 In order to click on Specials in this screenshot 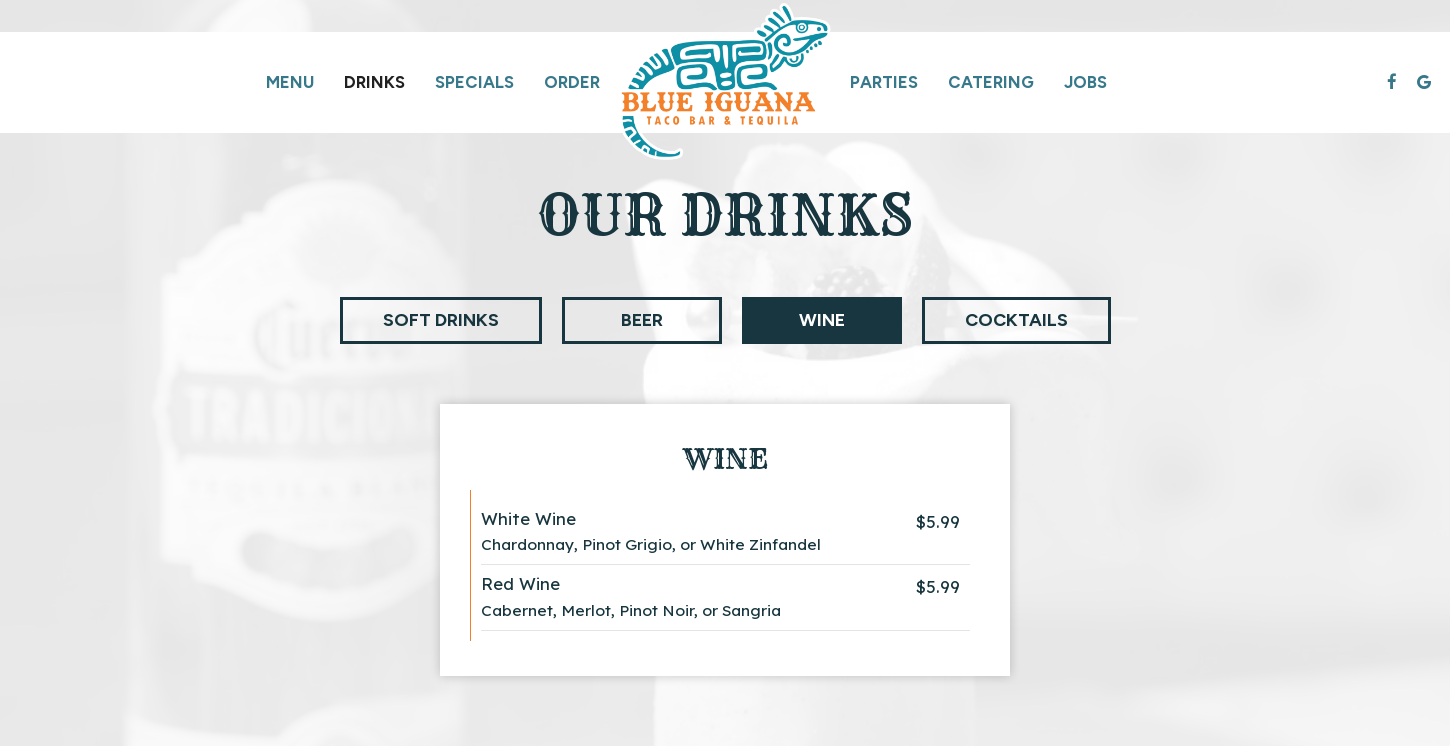, I will do `click(474, 82)`.